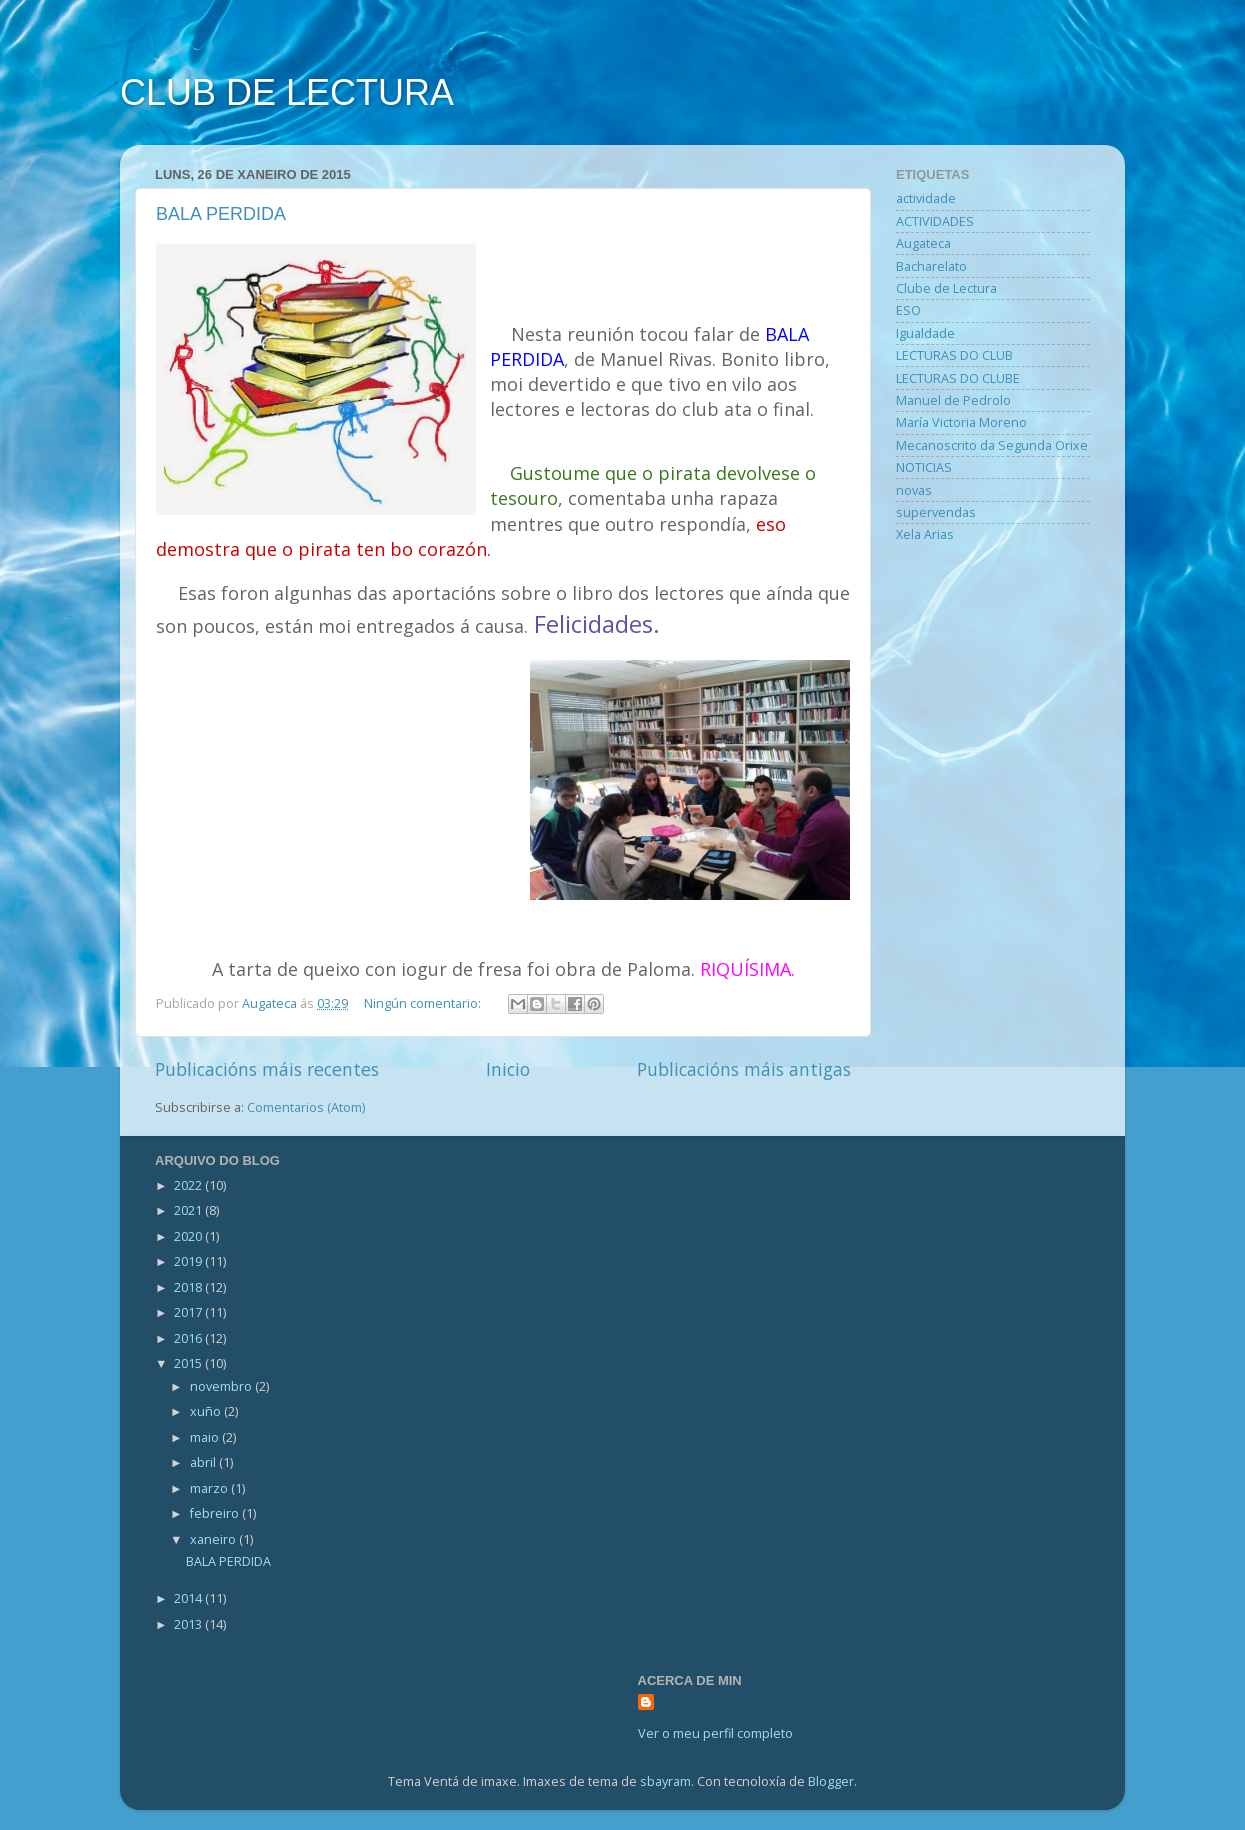 The height and width of the screenshot is (1830, 1245). What do you see at coordinates (665, 1781) in the screenshot?
I see `sbayram` at bounding box center [665, 1781].